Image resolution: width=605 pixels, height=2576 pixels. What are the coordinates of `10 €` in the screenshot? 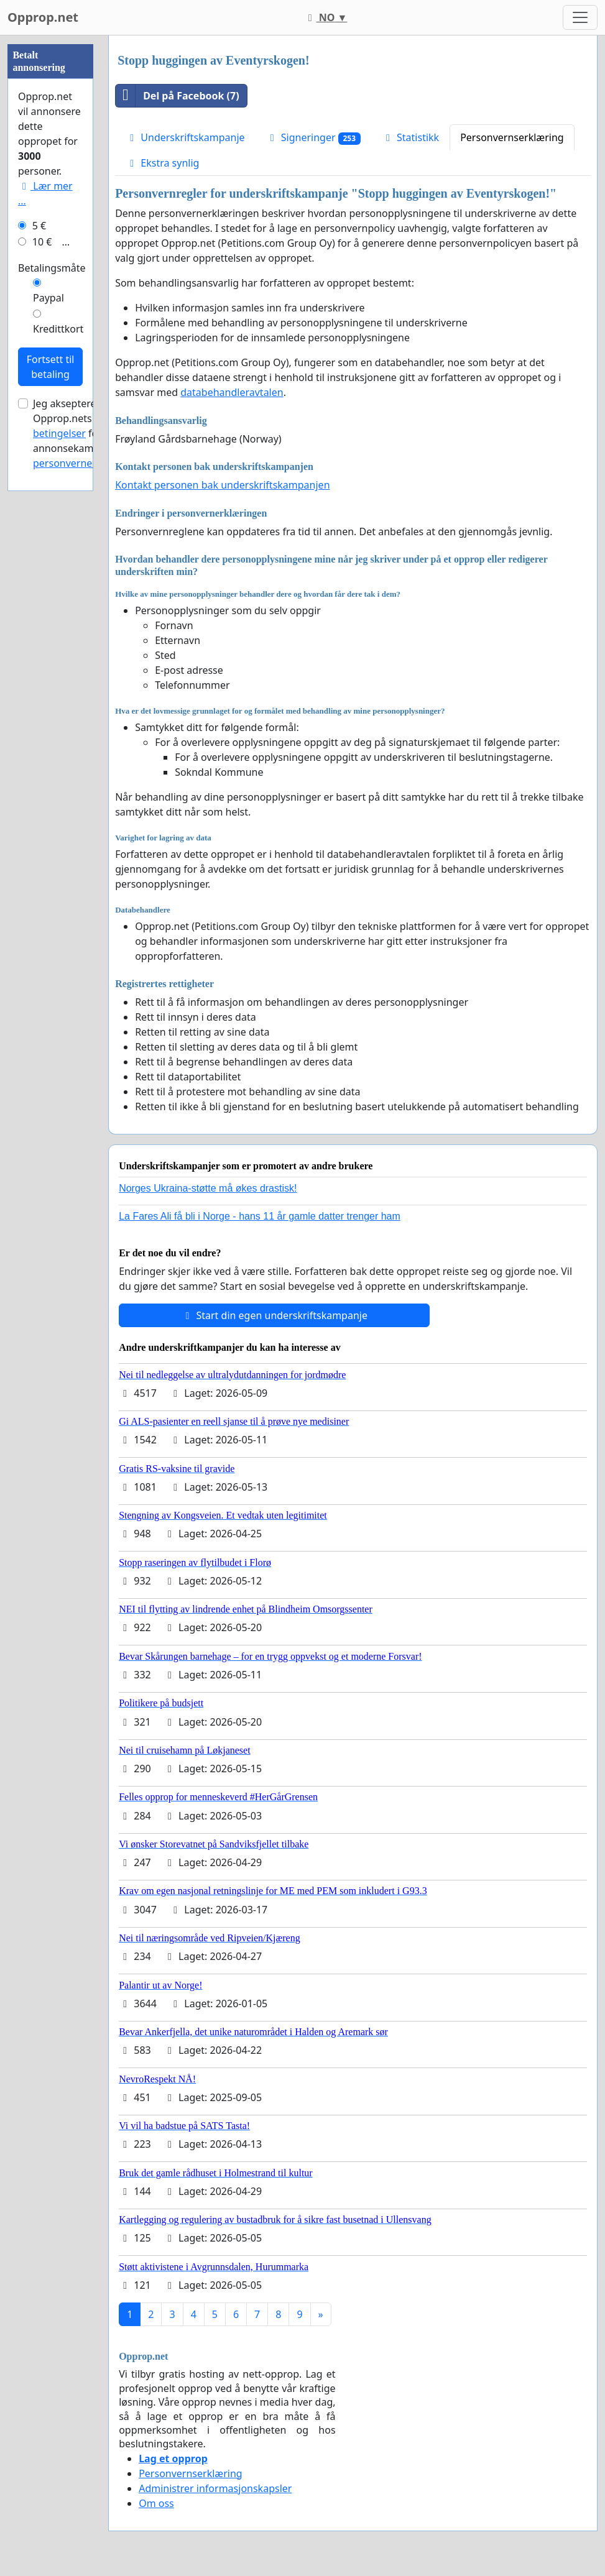 It's located at (42, 615).